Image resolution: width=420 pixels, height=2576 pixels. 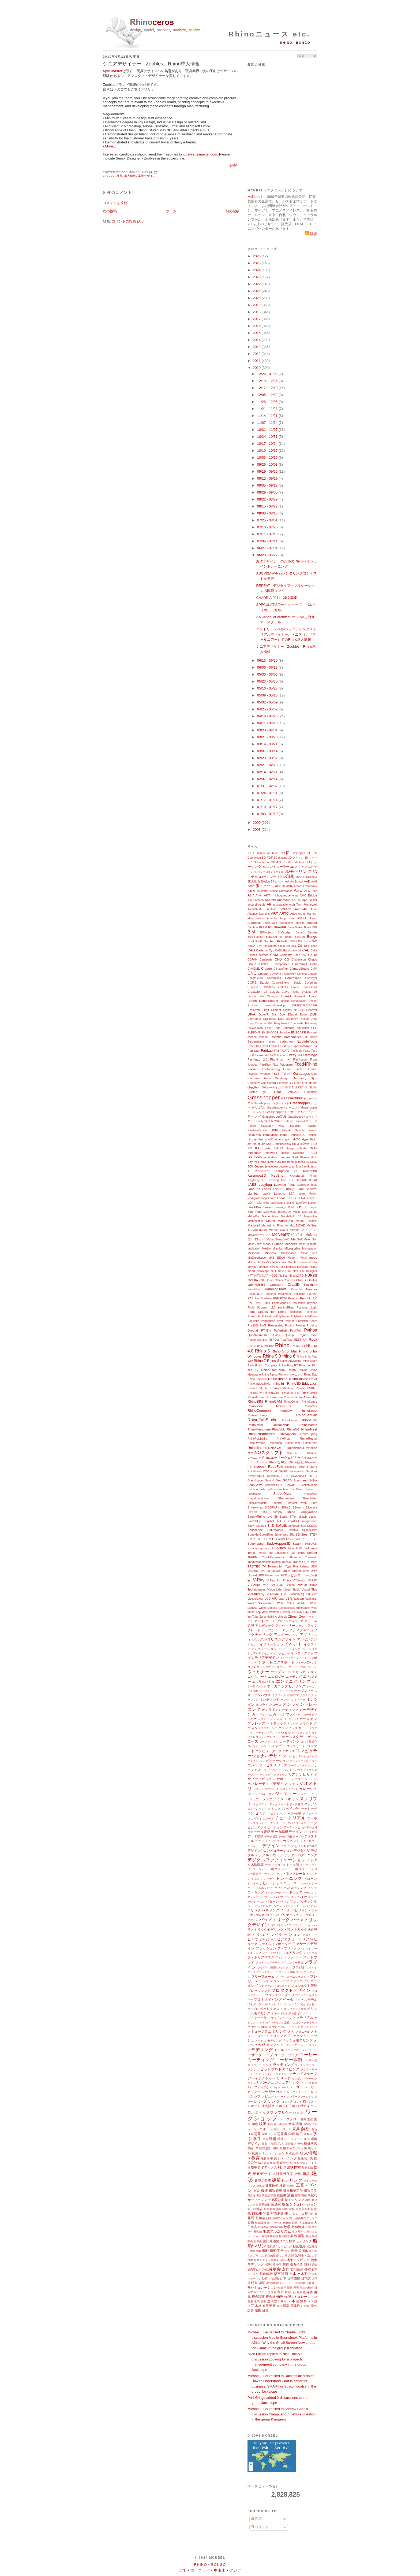 What do you see at coordinates (296, 1311) in the screenshot?
I see `pointcloud` at bounding box center [296, 1311].